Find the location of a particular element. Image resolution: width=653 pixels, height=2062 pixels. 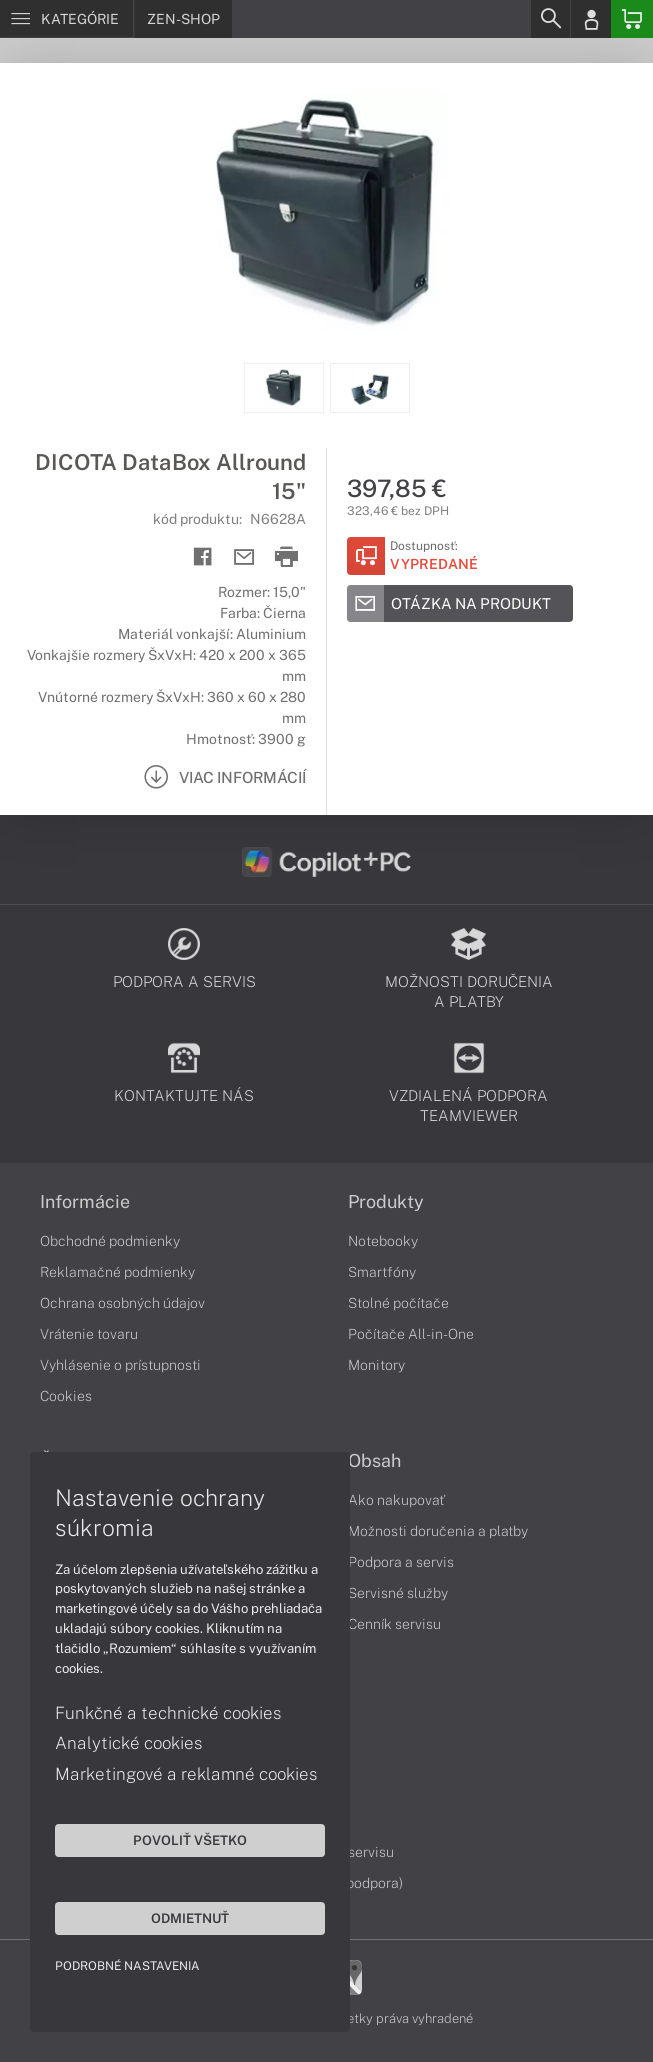

Obchodné podmienky is located at coordinates (110, 1241).